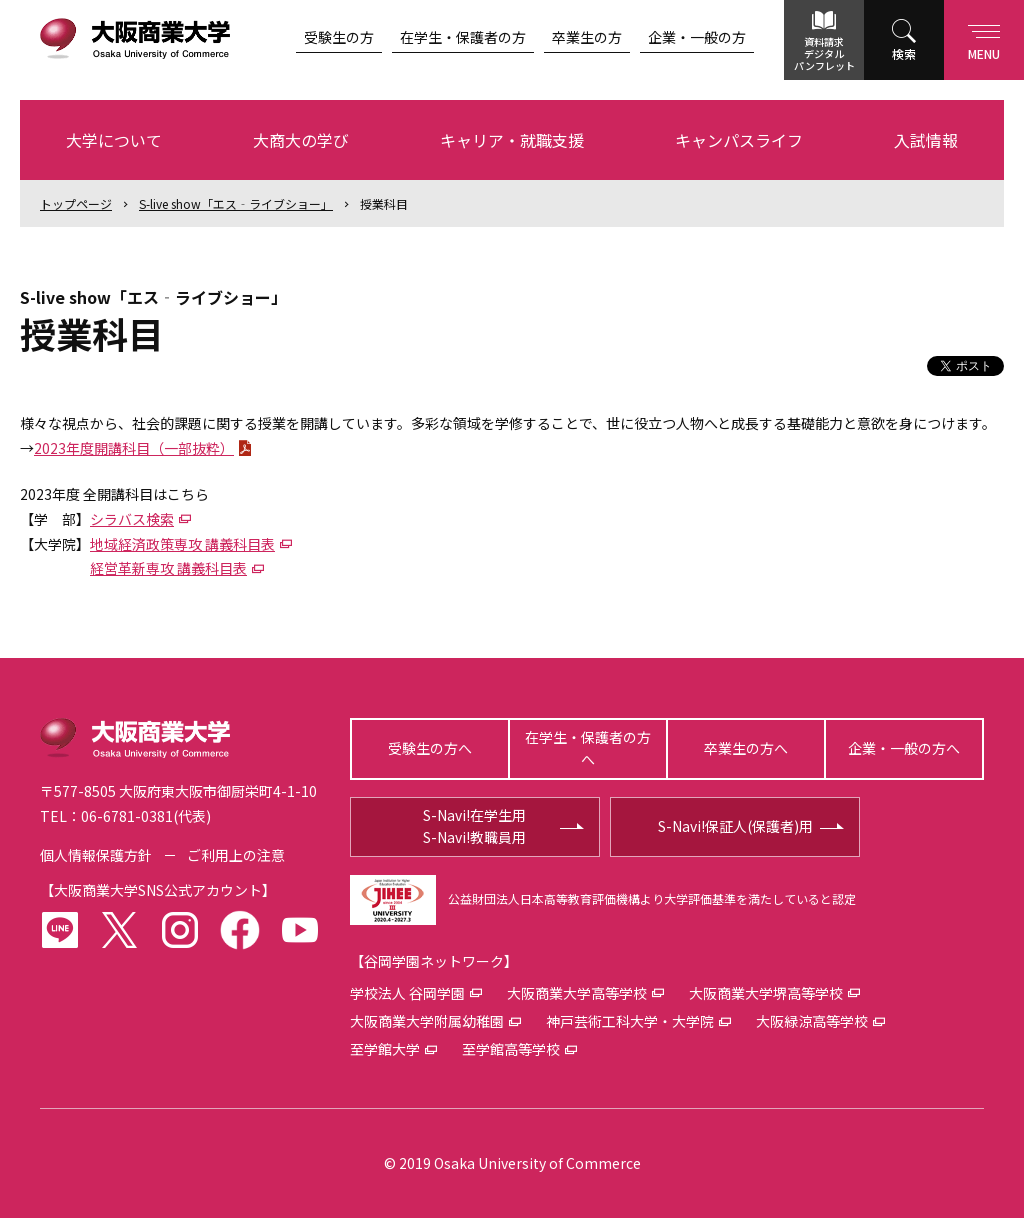 The height and width of the screenshot is (1218, 1024). What do you see at coordinates (385, 1049) in the screenshot?
I see `至学館大学` at bounding box center [385, 1049].